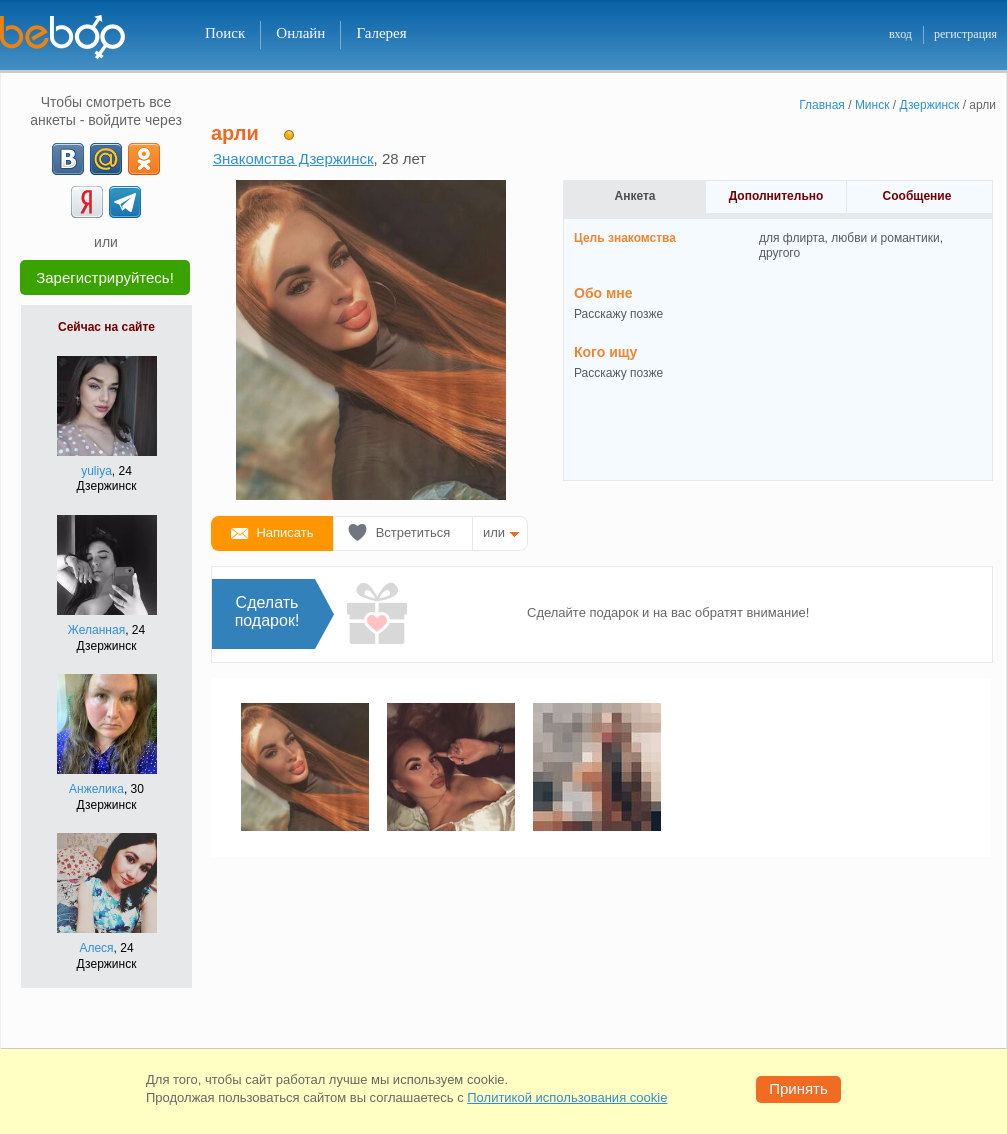 Image resolution: width=1007 pixels, height=1134 pixels. Describe the element at coordinates (965, 34) in the screenshot. I see `регистрация` at that location.